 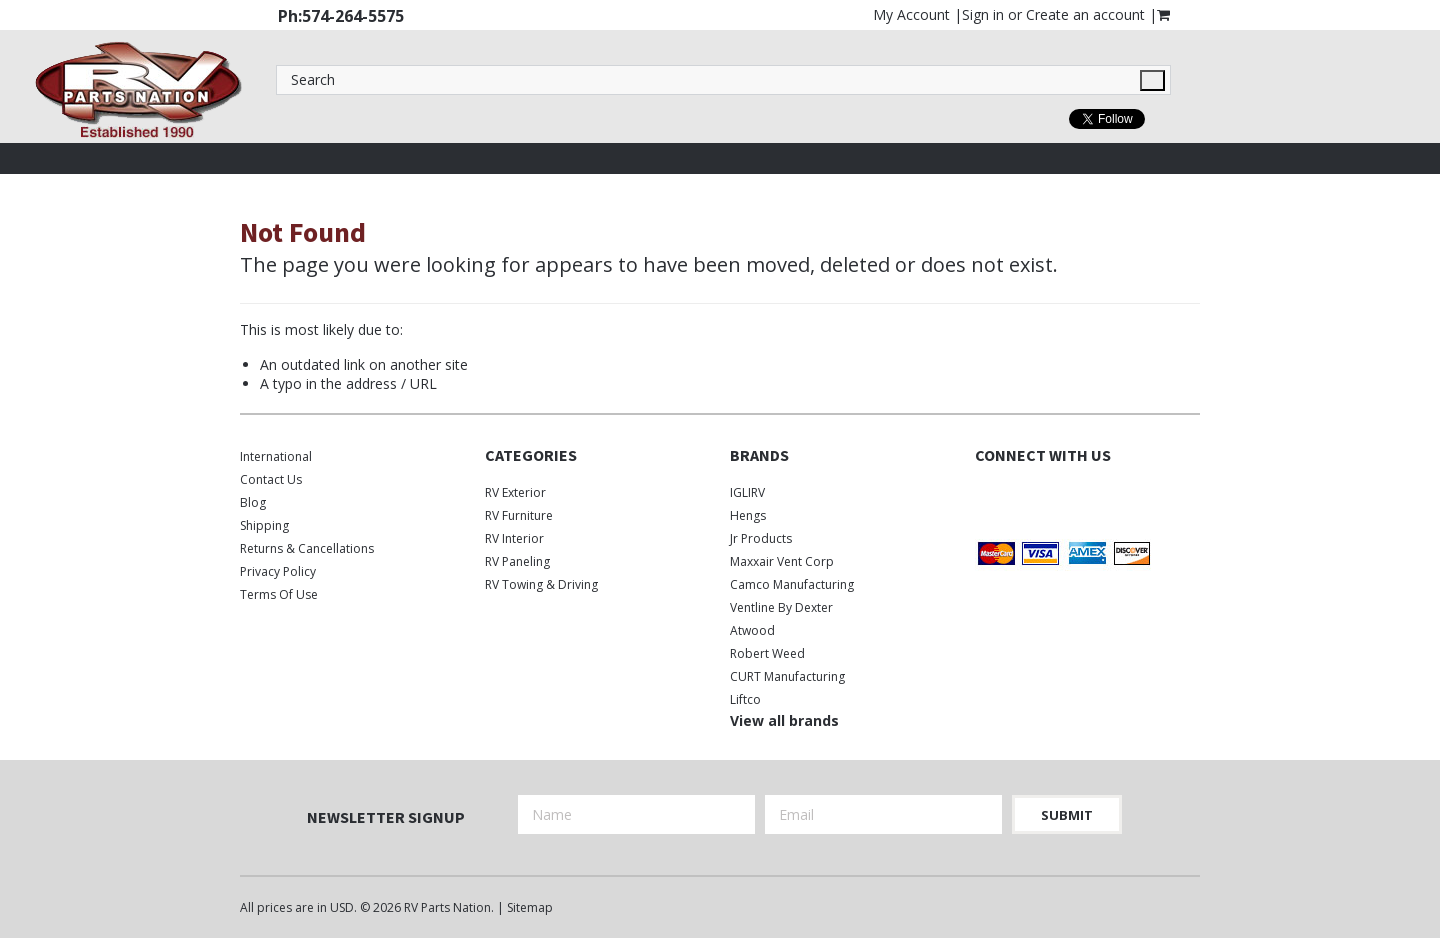 What do you see at coordinates (787, 676) in the screenshot?
I see `CURT Manufacturing` at bounding box center [787, 676].